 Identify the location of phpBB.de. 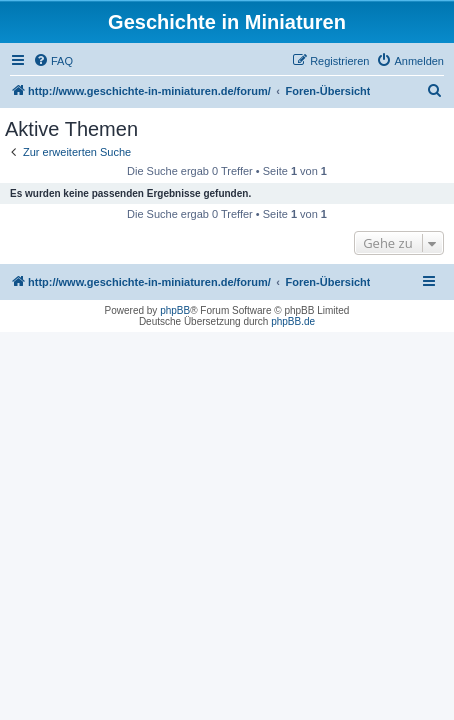
(293, 321).